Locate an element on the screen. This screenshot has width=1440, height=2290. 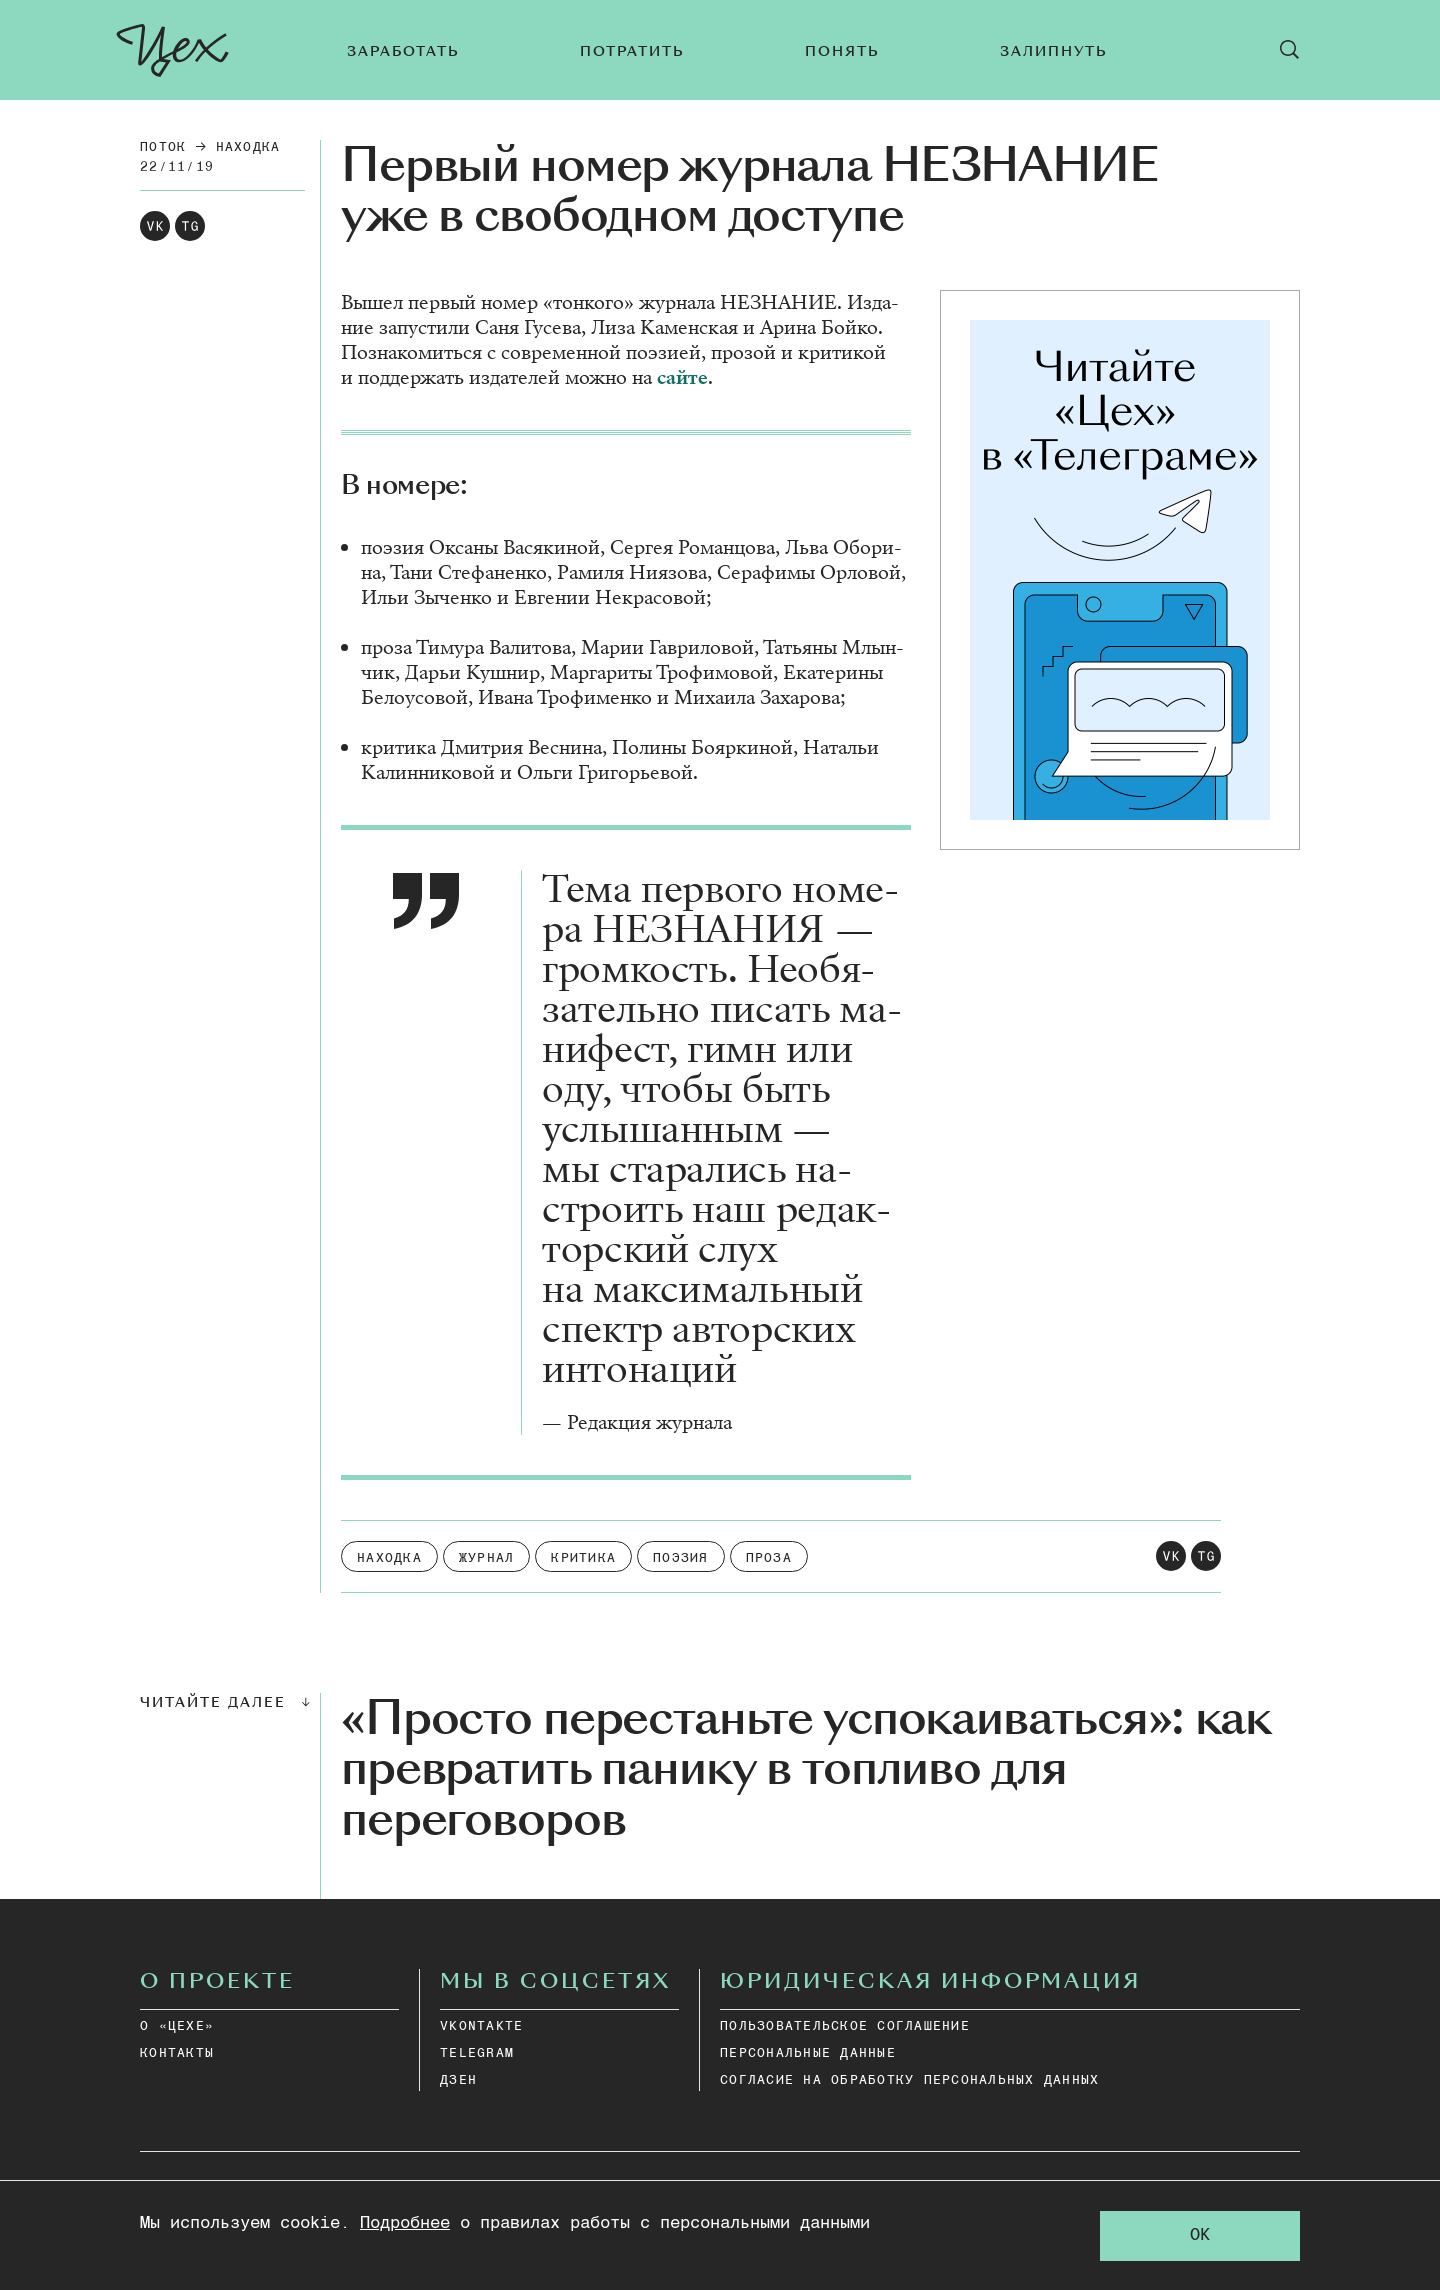
Находка is located at coordinates (248, 147).